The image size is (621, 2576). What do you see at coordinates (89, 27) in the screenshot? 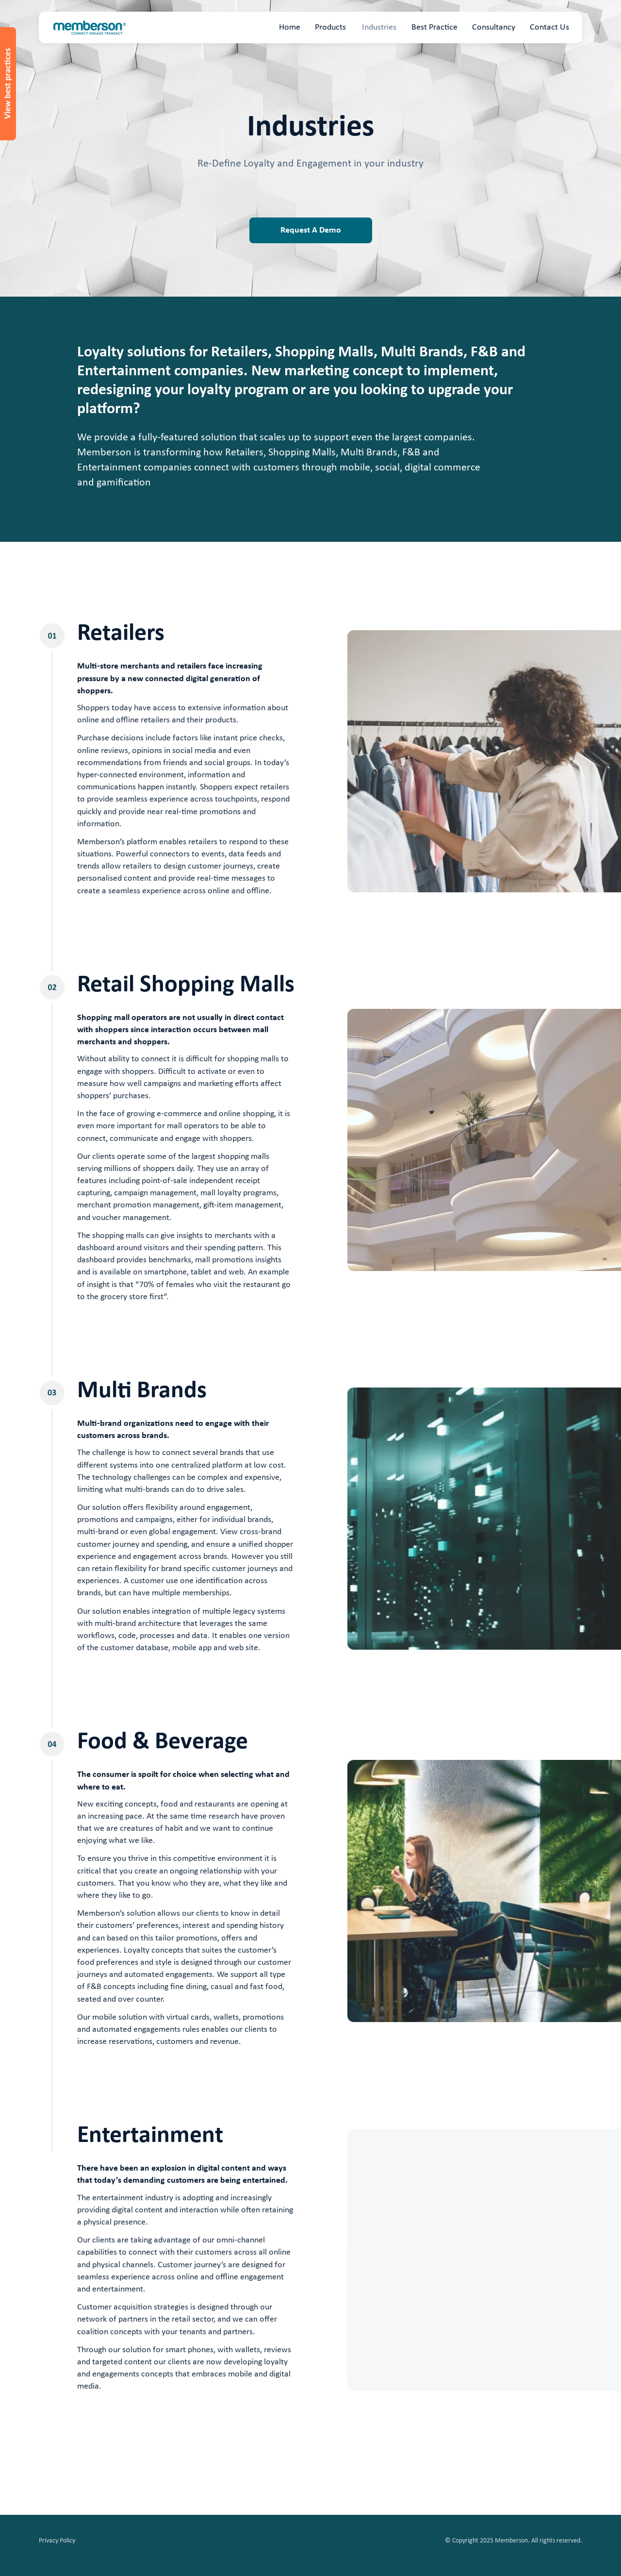
I see `[home]` at bounding box center [89, 27].